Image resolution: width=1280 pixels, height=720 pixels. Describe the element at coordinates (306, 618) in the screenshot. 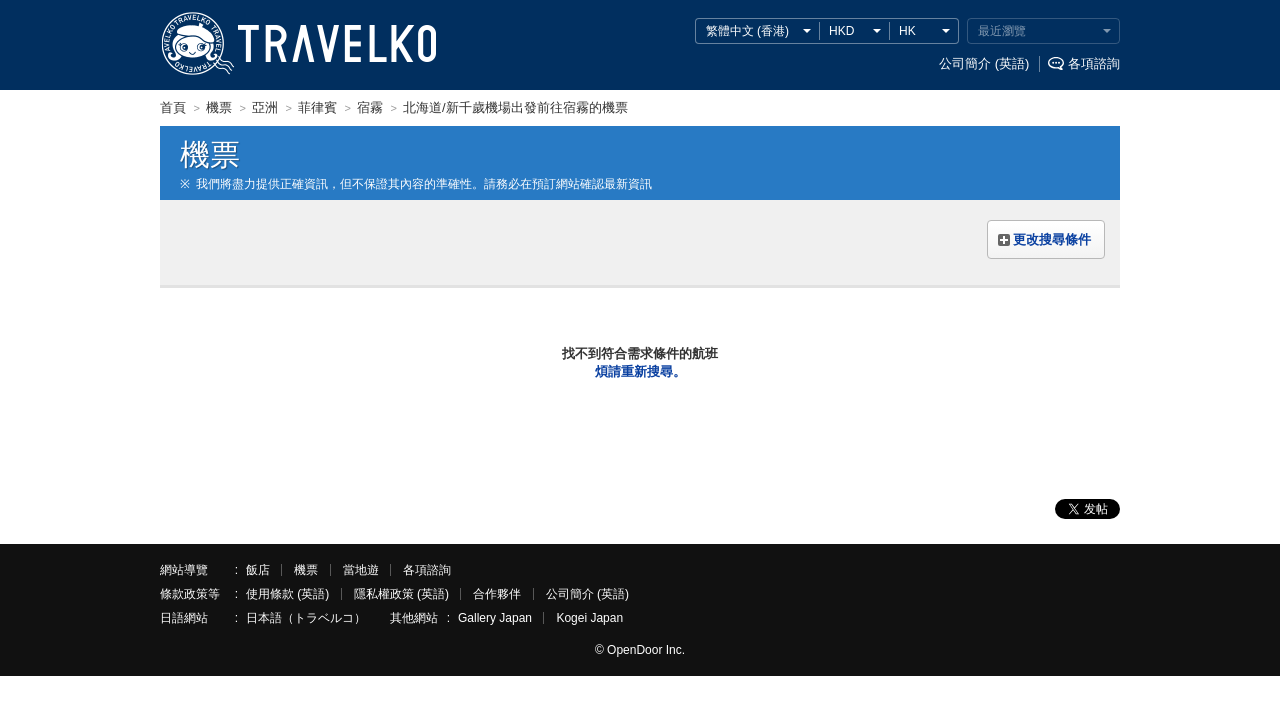

I see `日本語（トラベルコ）` at that location.